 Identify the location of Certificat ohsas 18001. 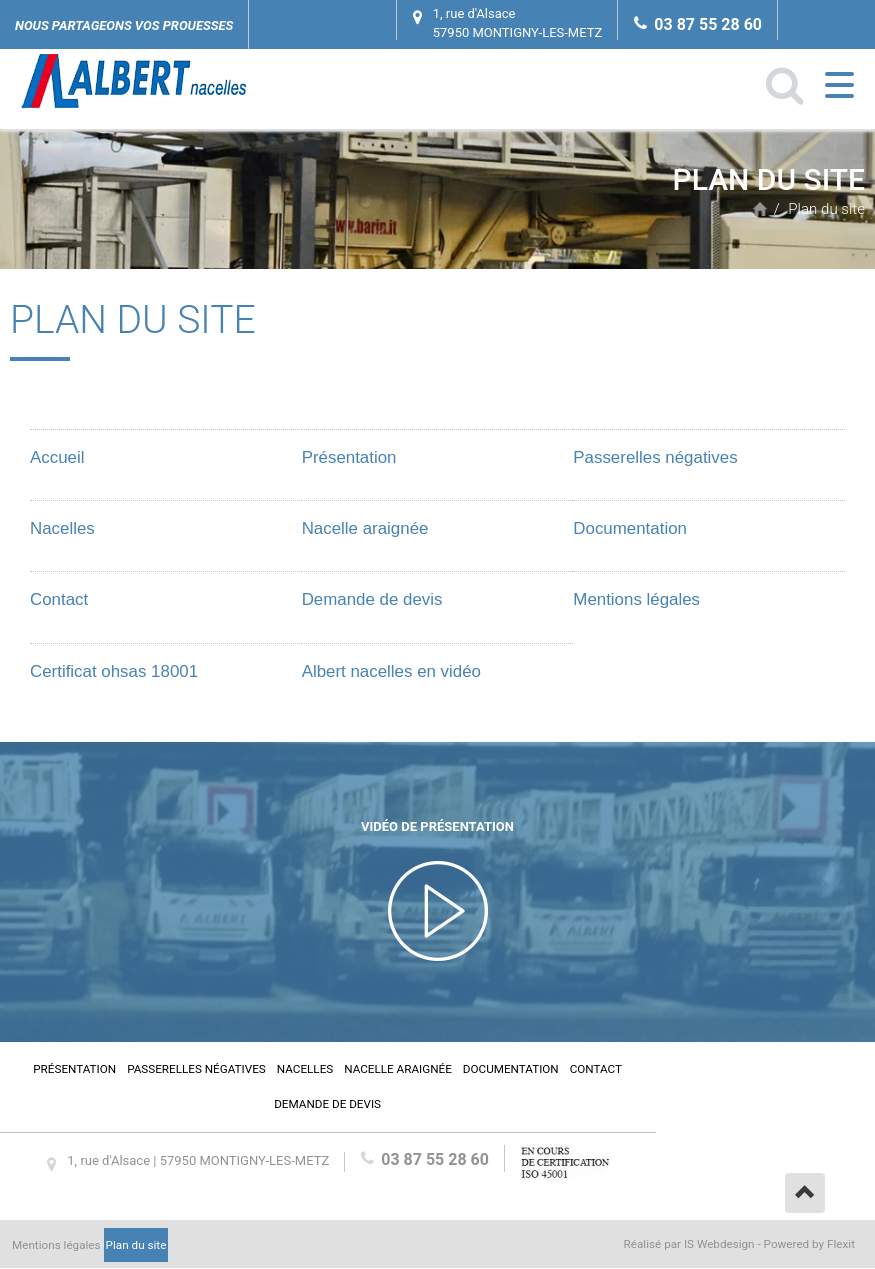
(114, 671).